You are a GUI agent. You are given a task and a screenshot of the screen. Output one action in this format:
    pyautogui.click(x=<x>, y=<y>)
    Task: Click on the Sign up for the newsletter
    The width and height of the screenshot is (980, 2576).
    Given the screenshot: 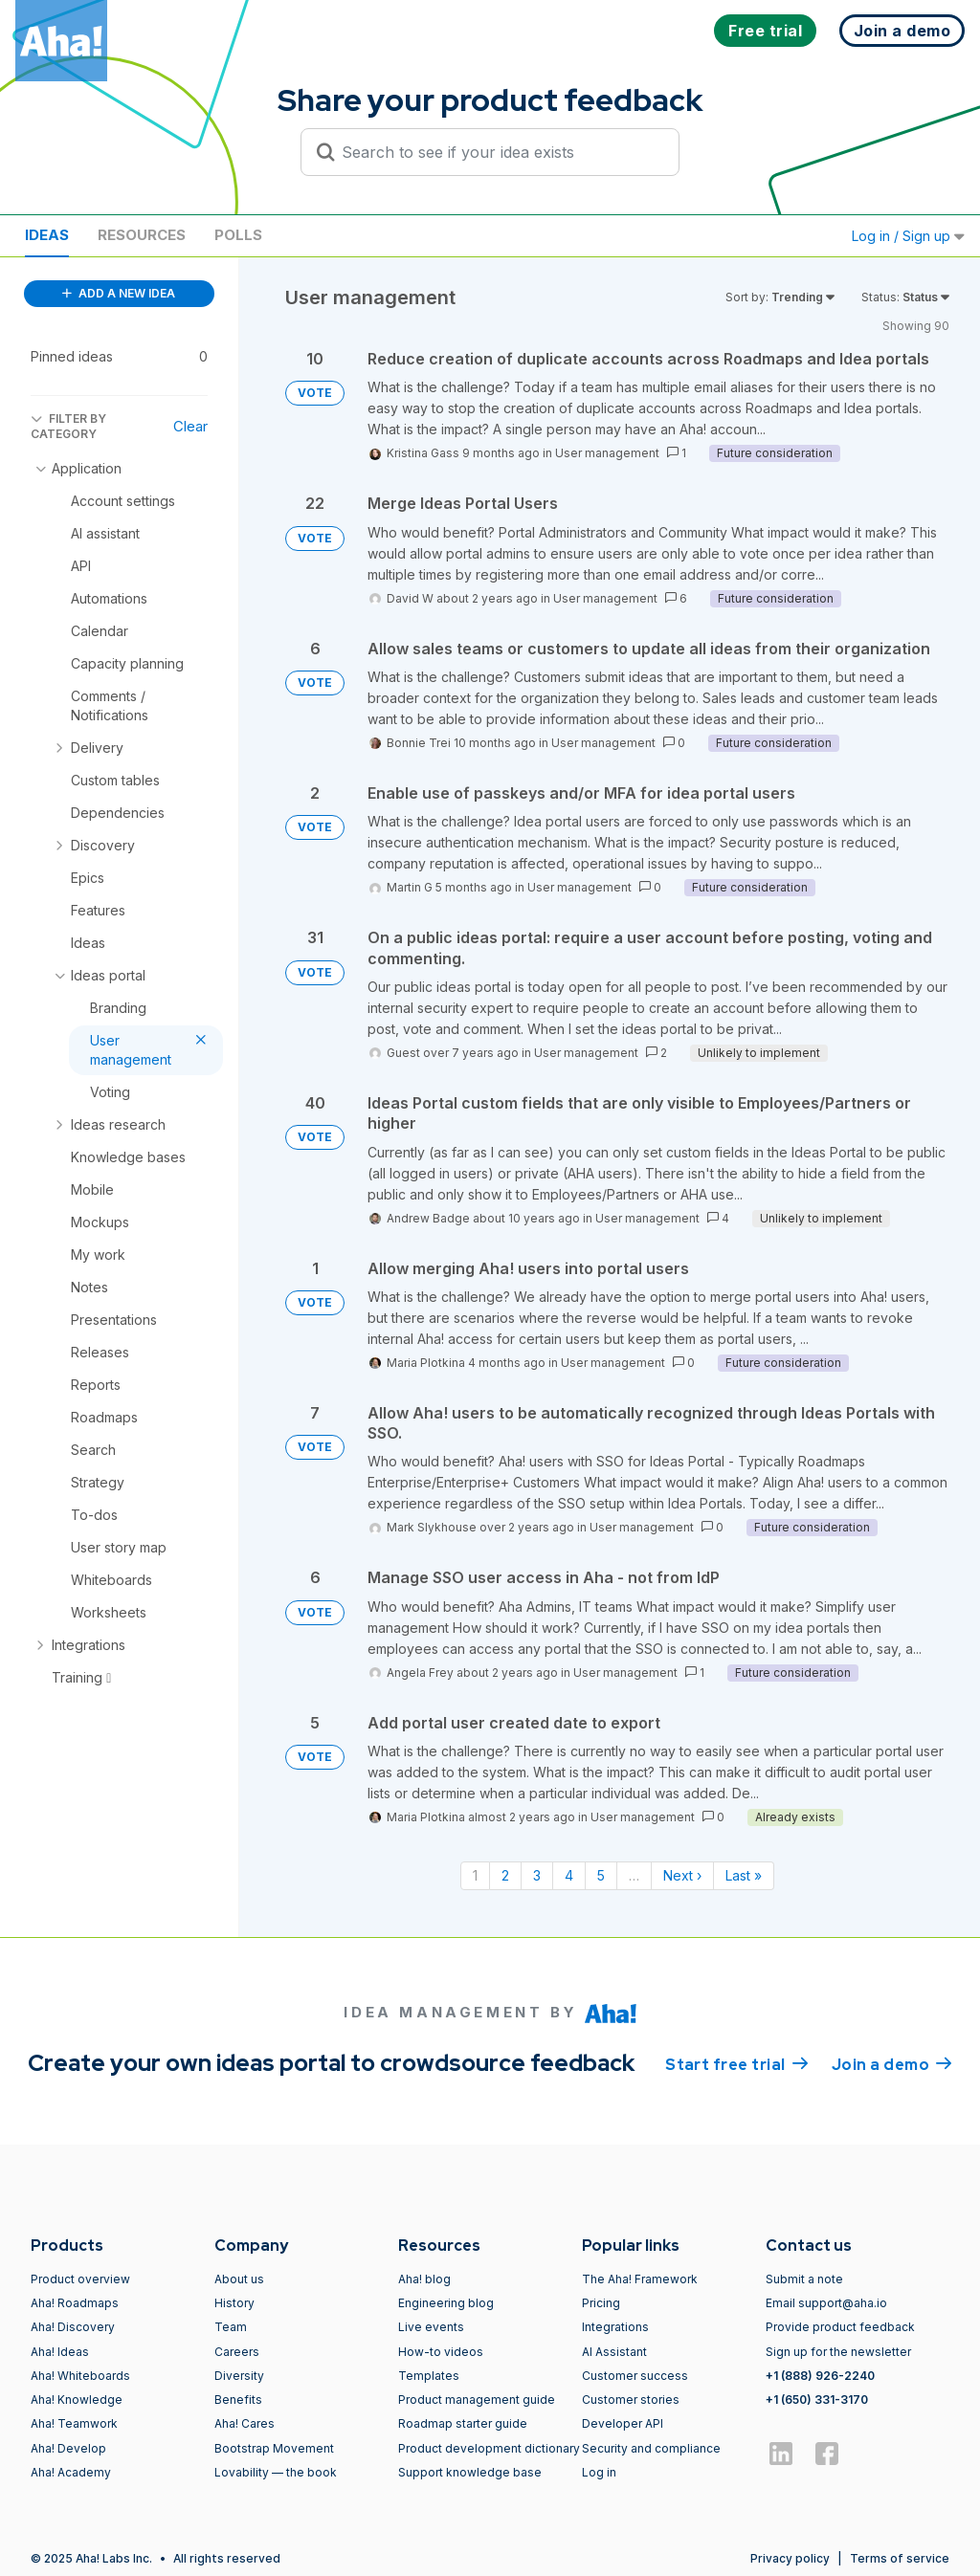 What is the action you would take?
    pyautogui.click(x=838, y=2352)
    